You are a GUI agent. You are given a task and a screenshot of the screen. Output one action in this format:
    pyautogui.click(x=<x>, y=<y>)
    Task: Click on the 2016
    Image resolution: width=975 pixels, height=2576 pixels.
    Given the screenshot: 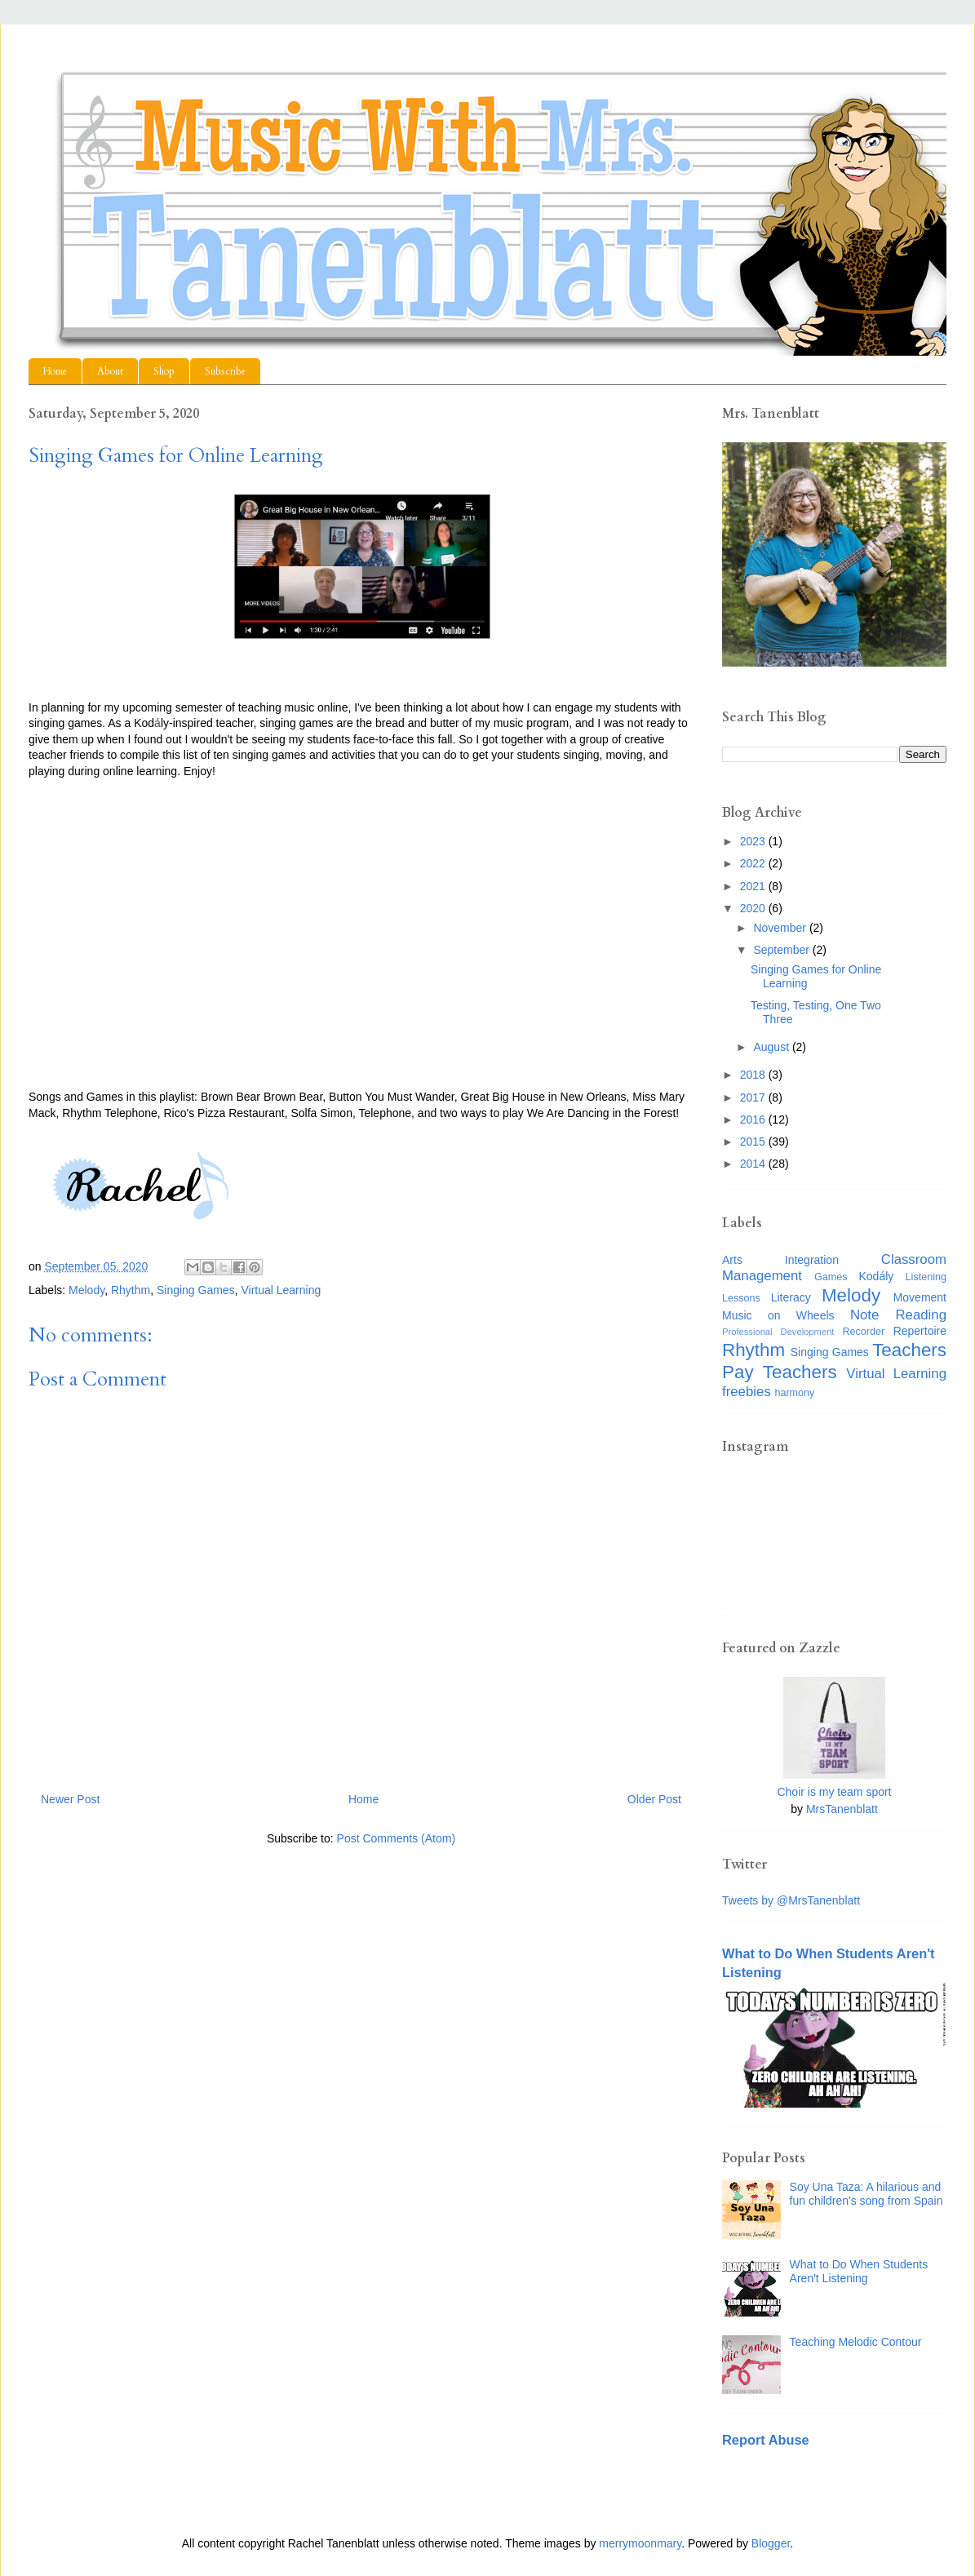 What is the action you would take?
    pyautogui.click(x=754, y=1119)
    